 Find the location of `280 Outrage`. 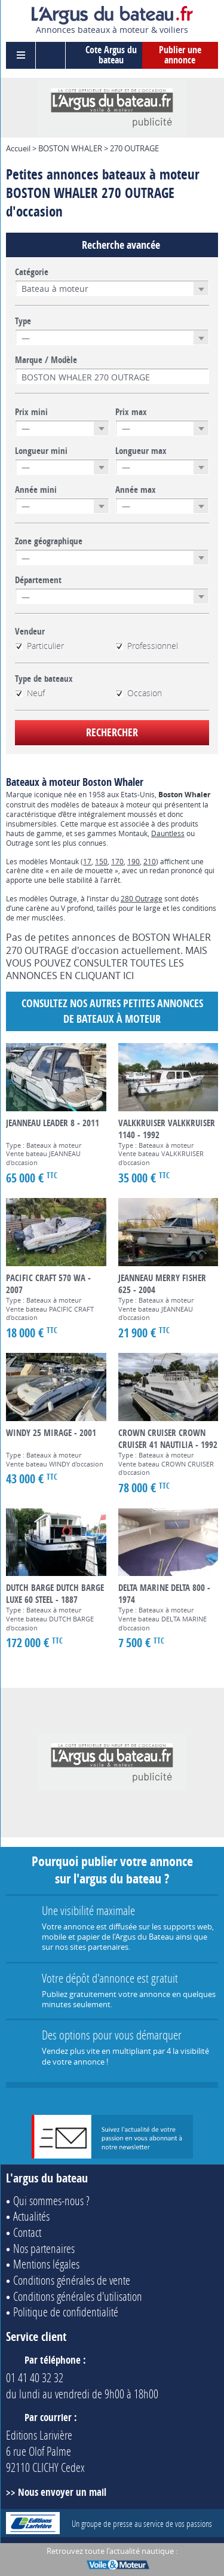

280 Outrage is located at coordinates (141, 898).